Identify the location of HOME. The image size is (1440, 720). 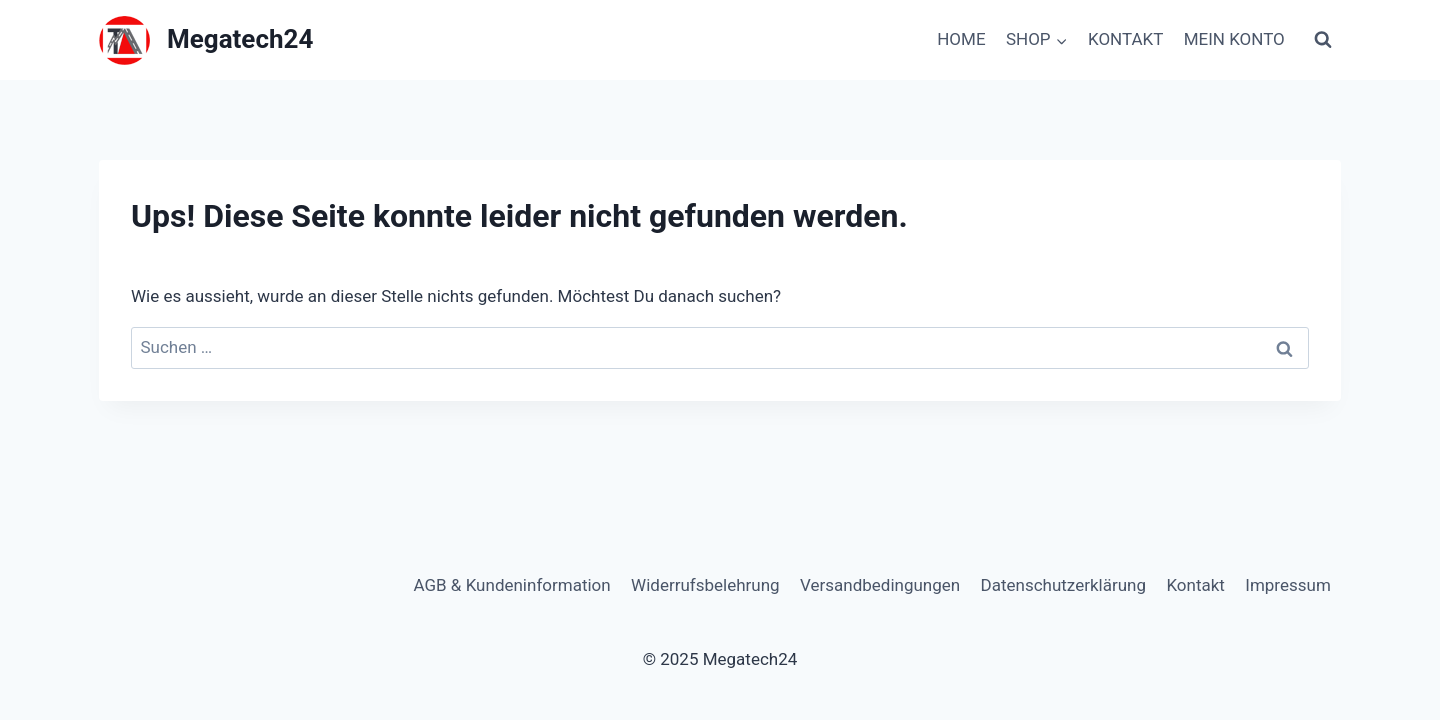
(961, 39).